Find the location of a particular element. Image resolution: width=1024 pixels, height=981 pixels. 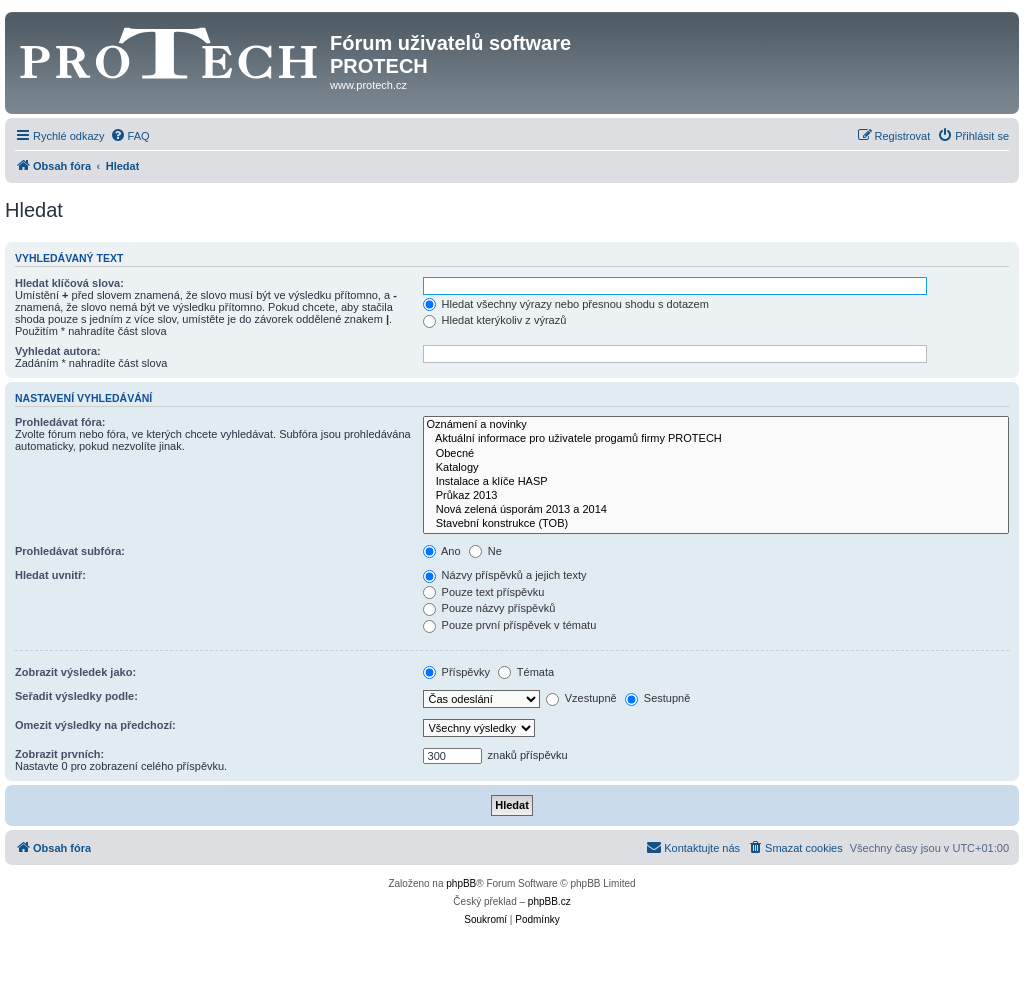

Vzestupně is located at coordinates (581, 698).